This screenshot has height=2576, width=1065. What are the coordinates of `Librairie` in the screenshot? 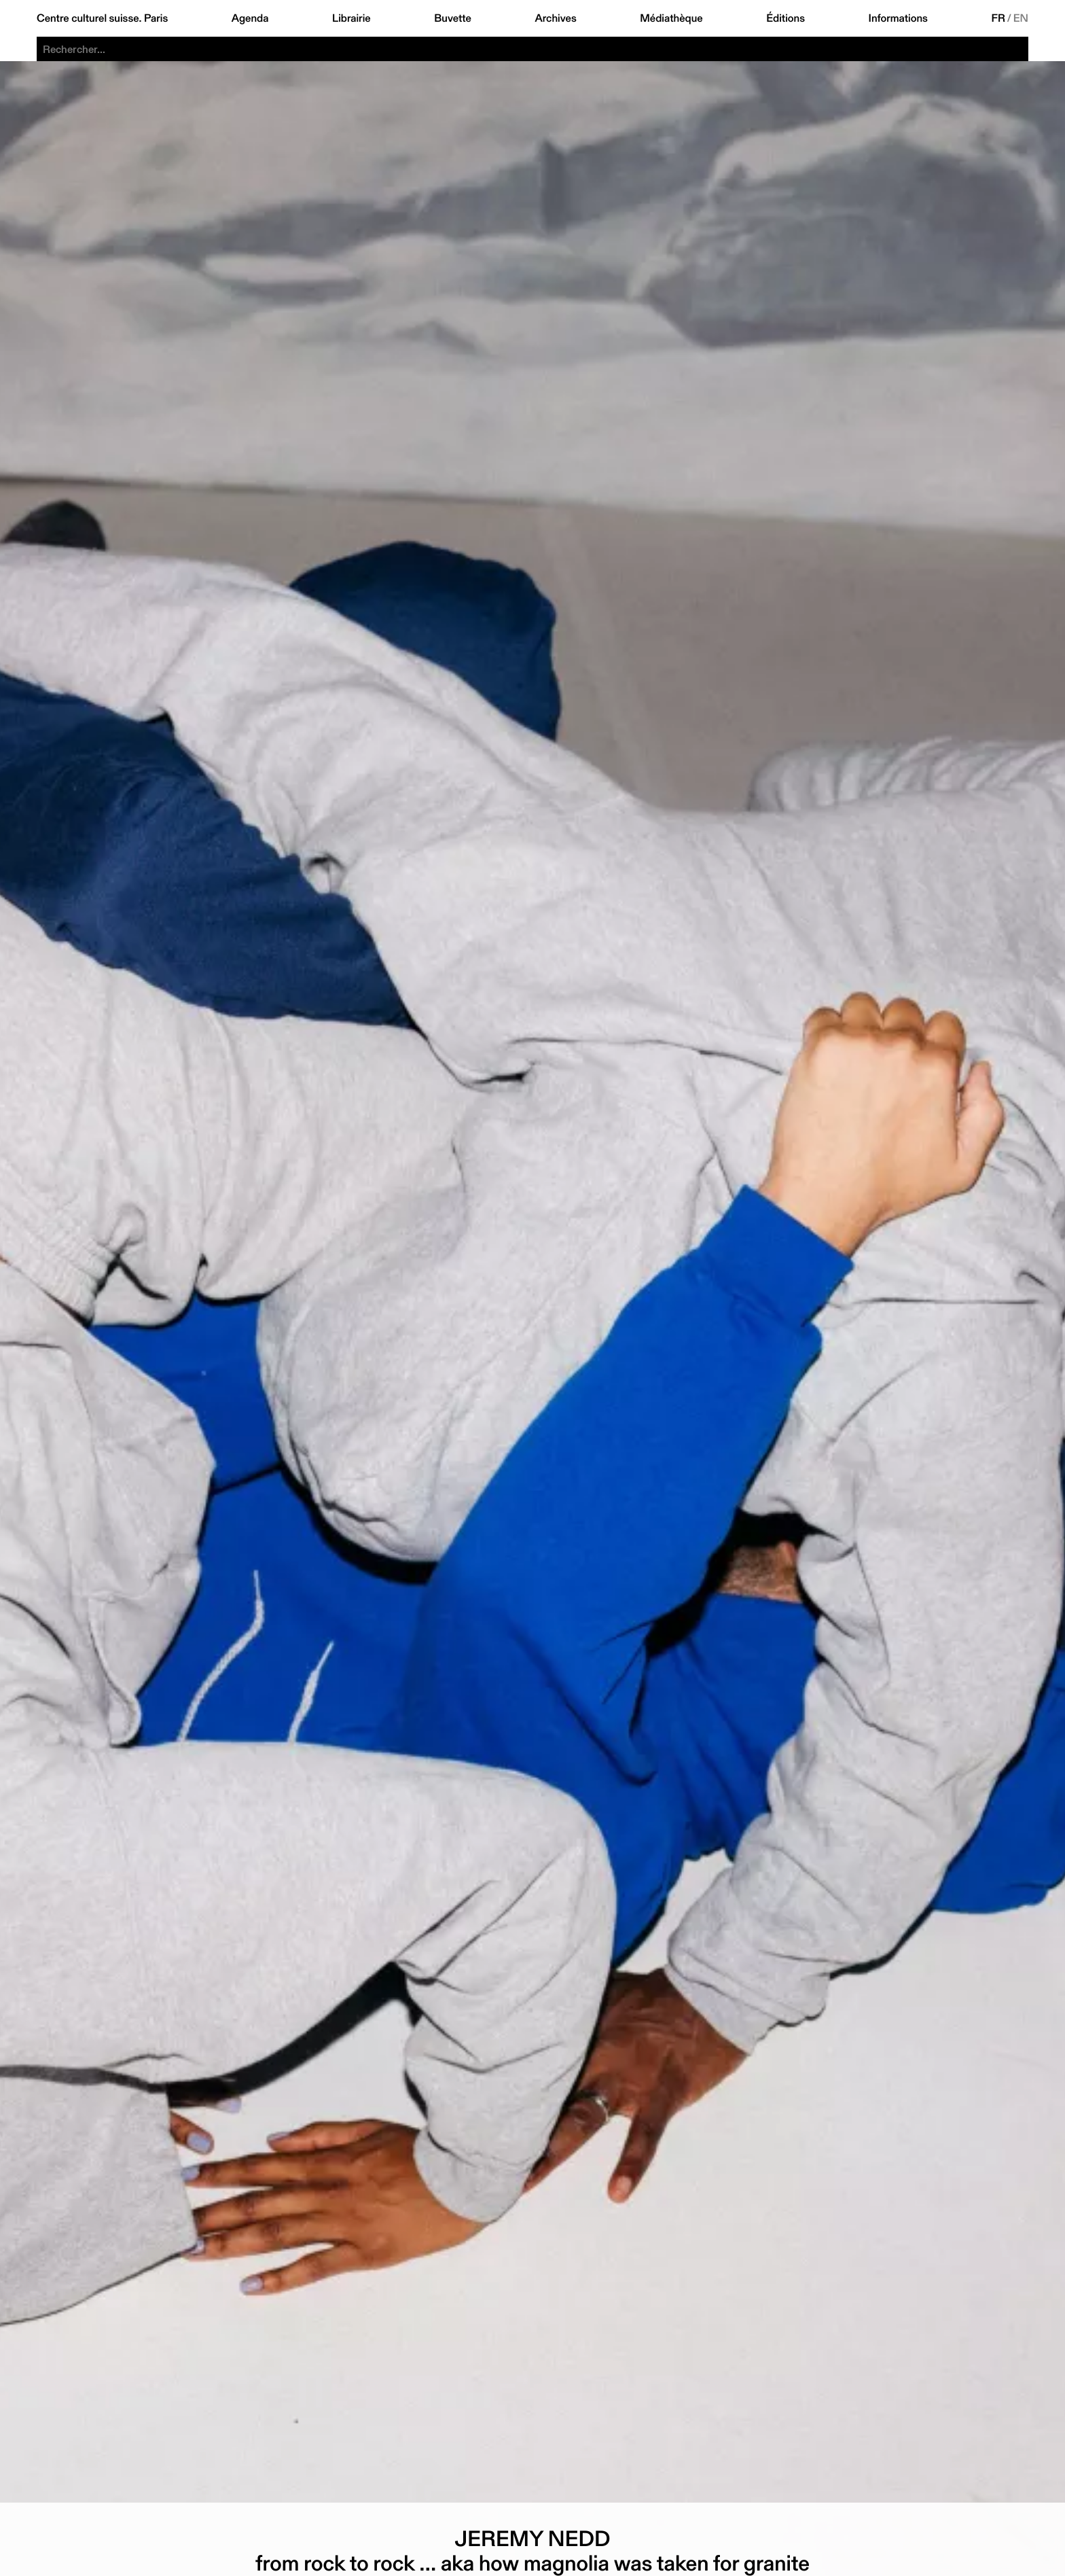 It's located at (351, 18).